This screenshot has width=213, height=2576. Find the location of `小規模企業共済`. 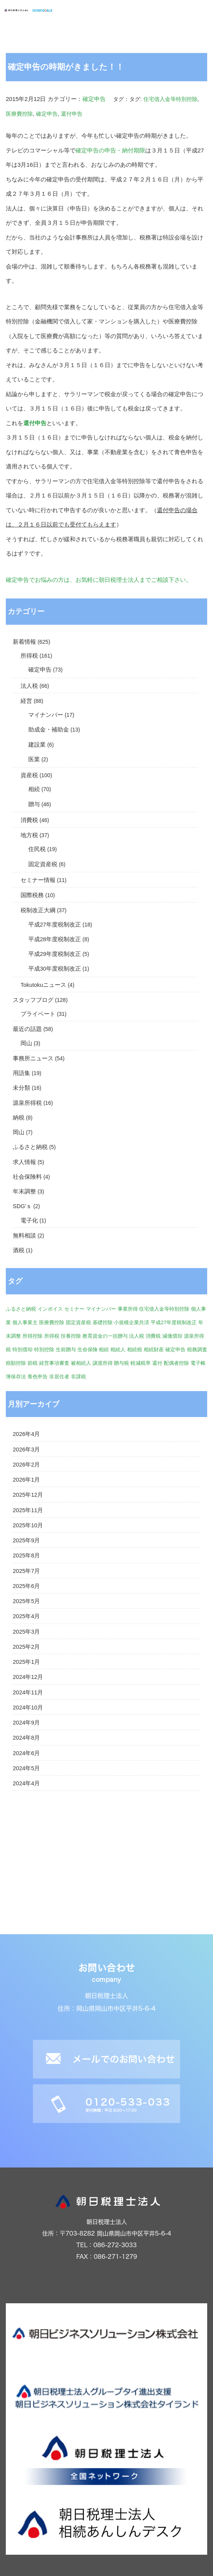

小規模企業共済 is located at coordinates (131, 1322).